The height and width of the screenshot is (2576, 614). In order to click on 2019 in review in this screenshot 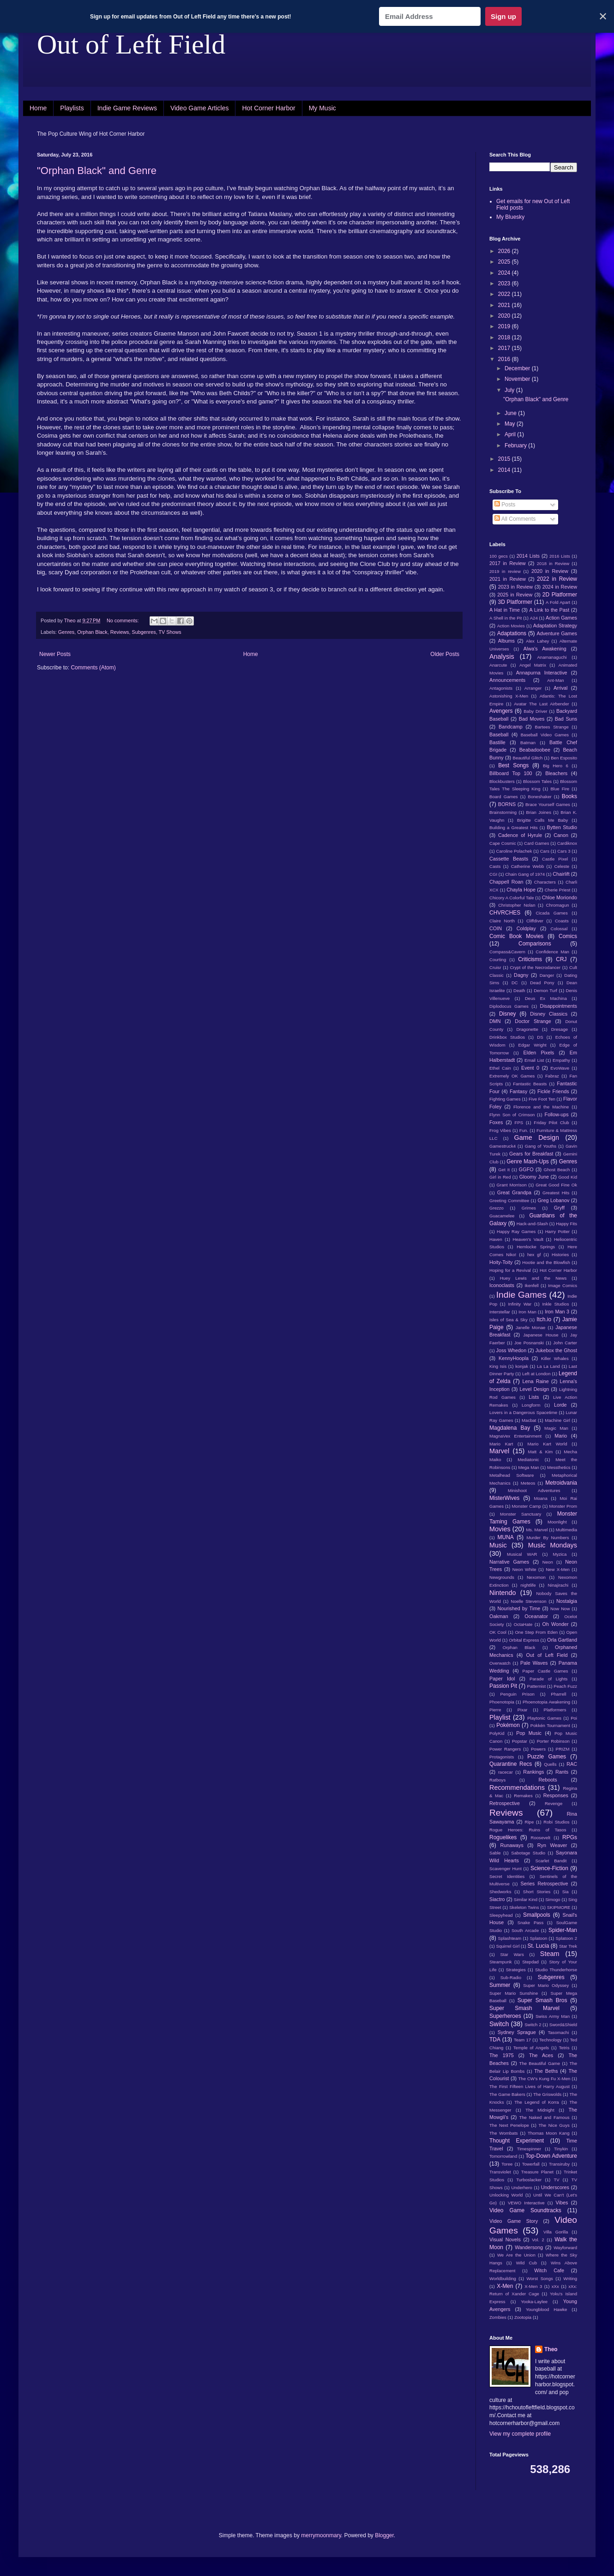, I will do `click(505, 571)`.